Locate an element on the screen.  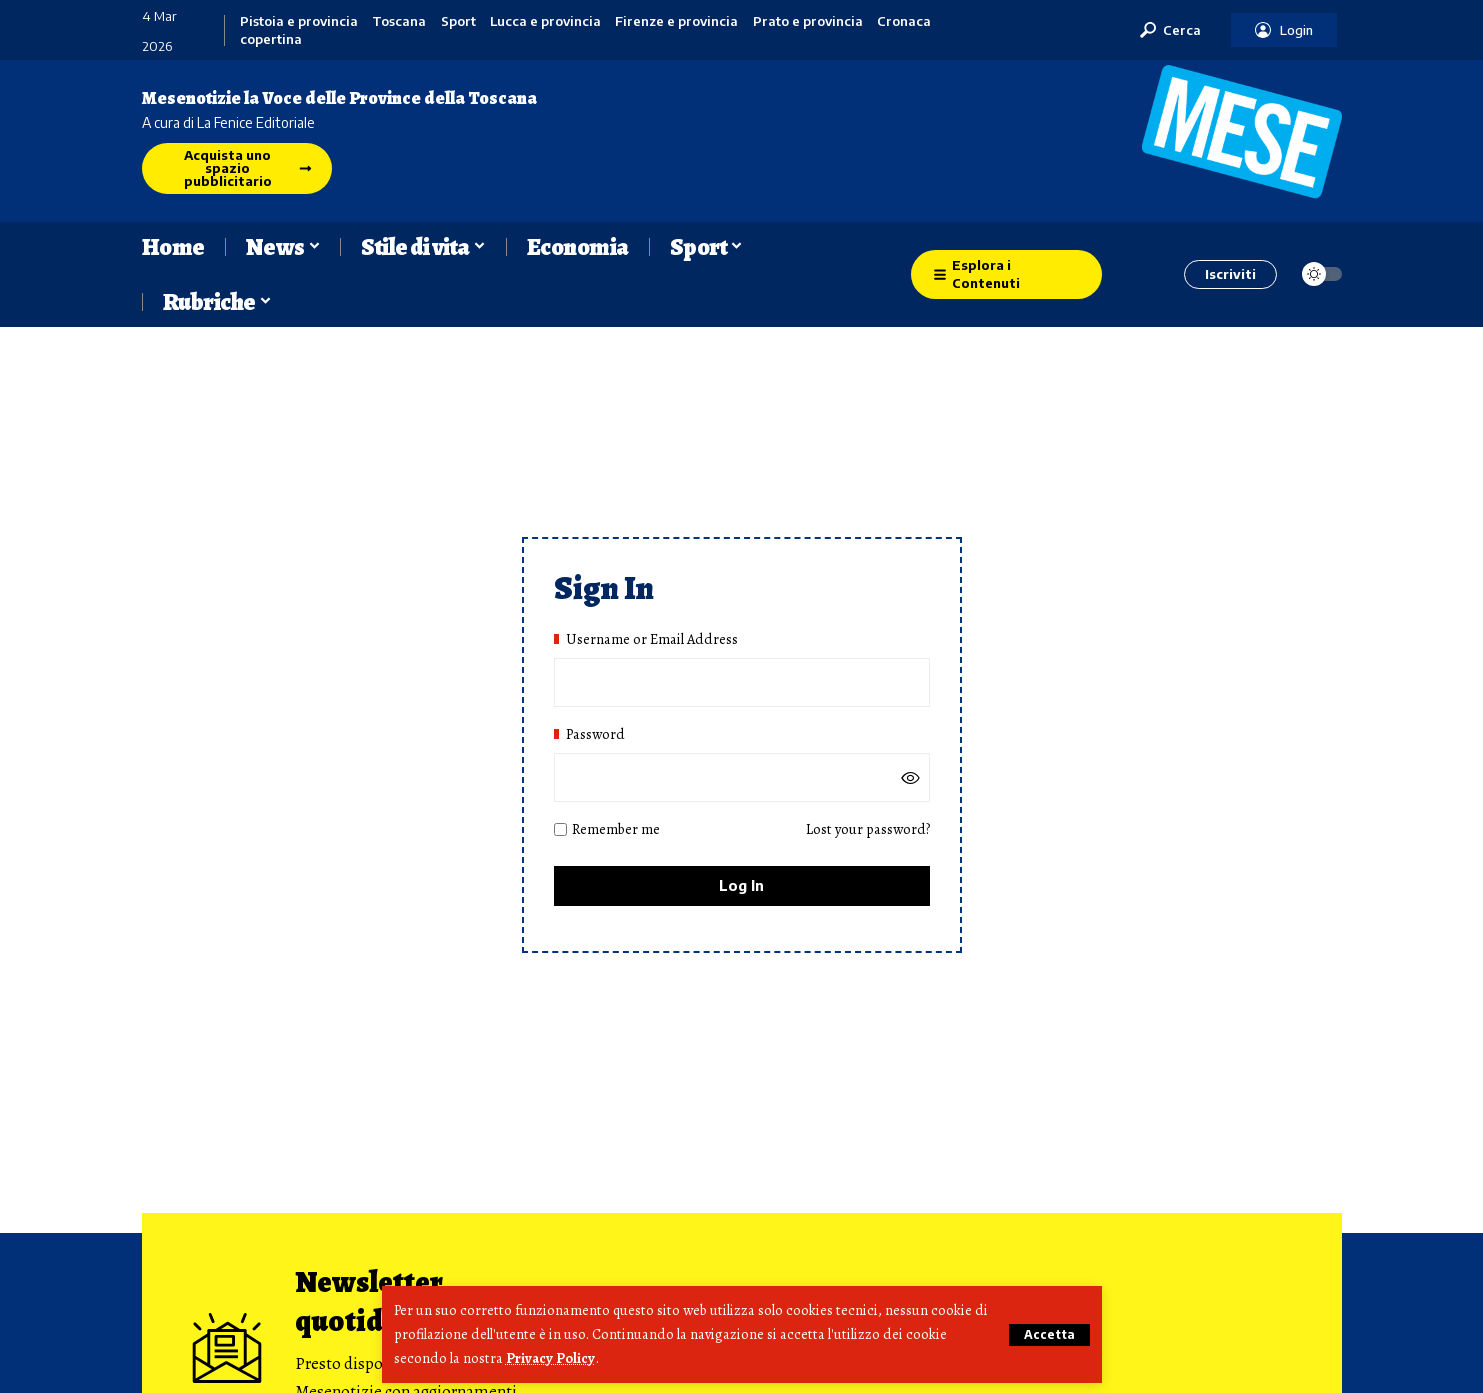
[button] is located at coordinates (1049, 1335).